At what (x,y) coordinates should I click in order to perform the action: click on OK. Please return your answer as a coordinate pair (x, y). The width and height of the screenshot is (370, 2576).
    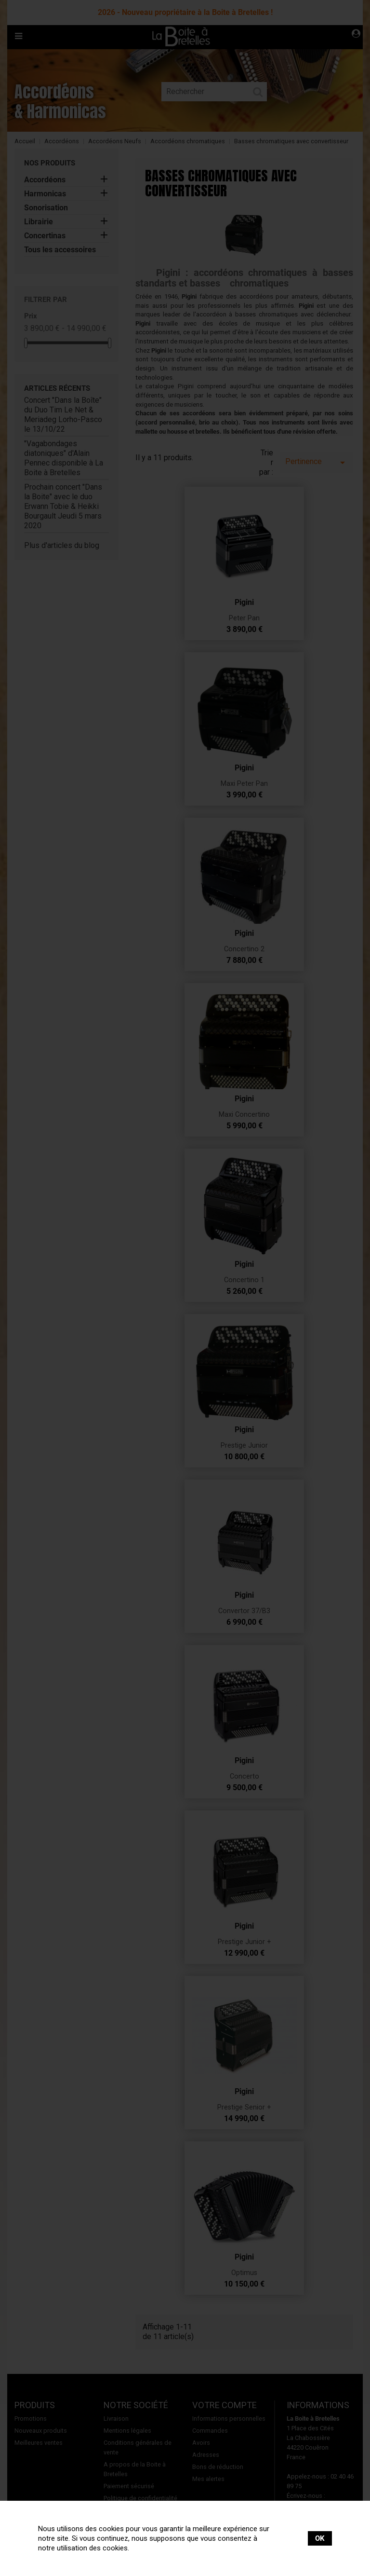
    Looking at the image, I should click on (320, 2538).